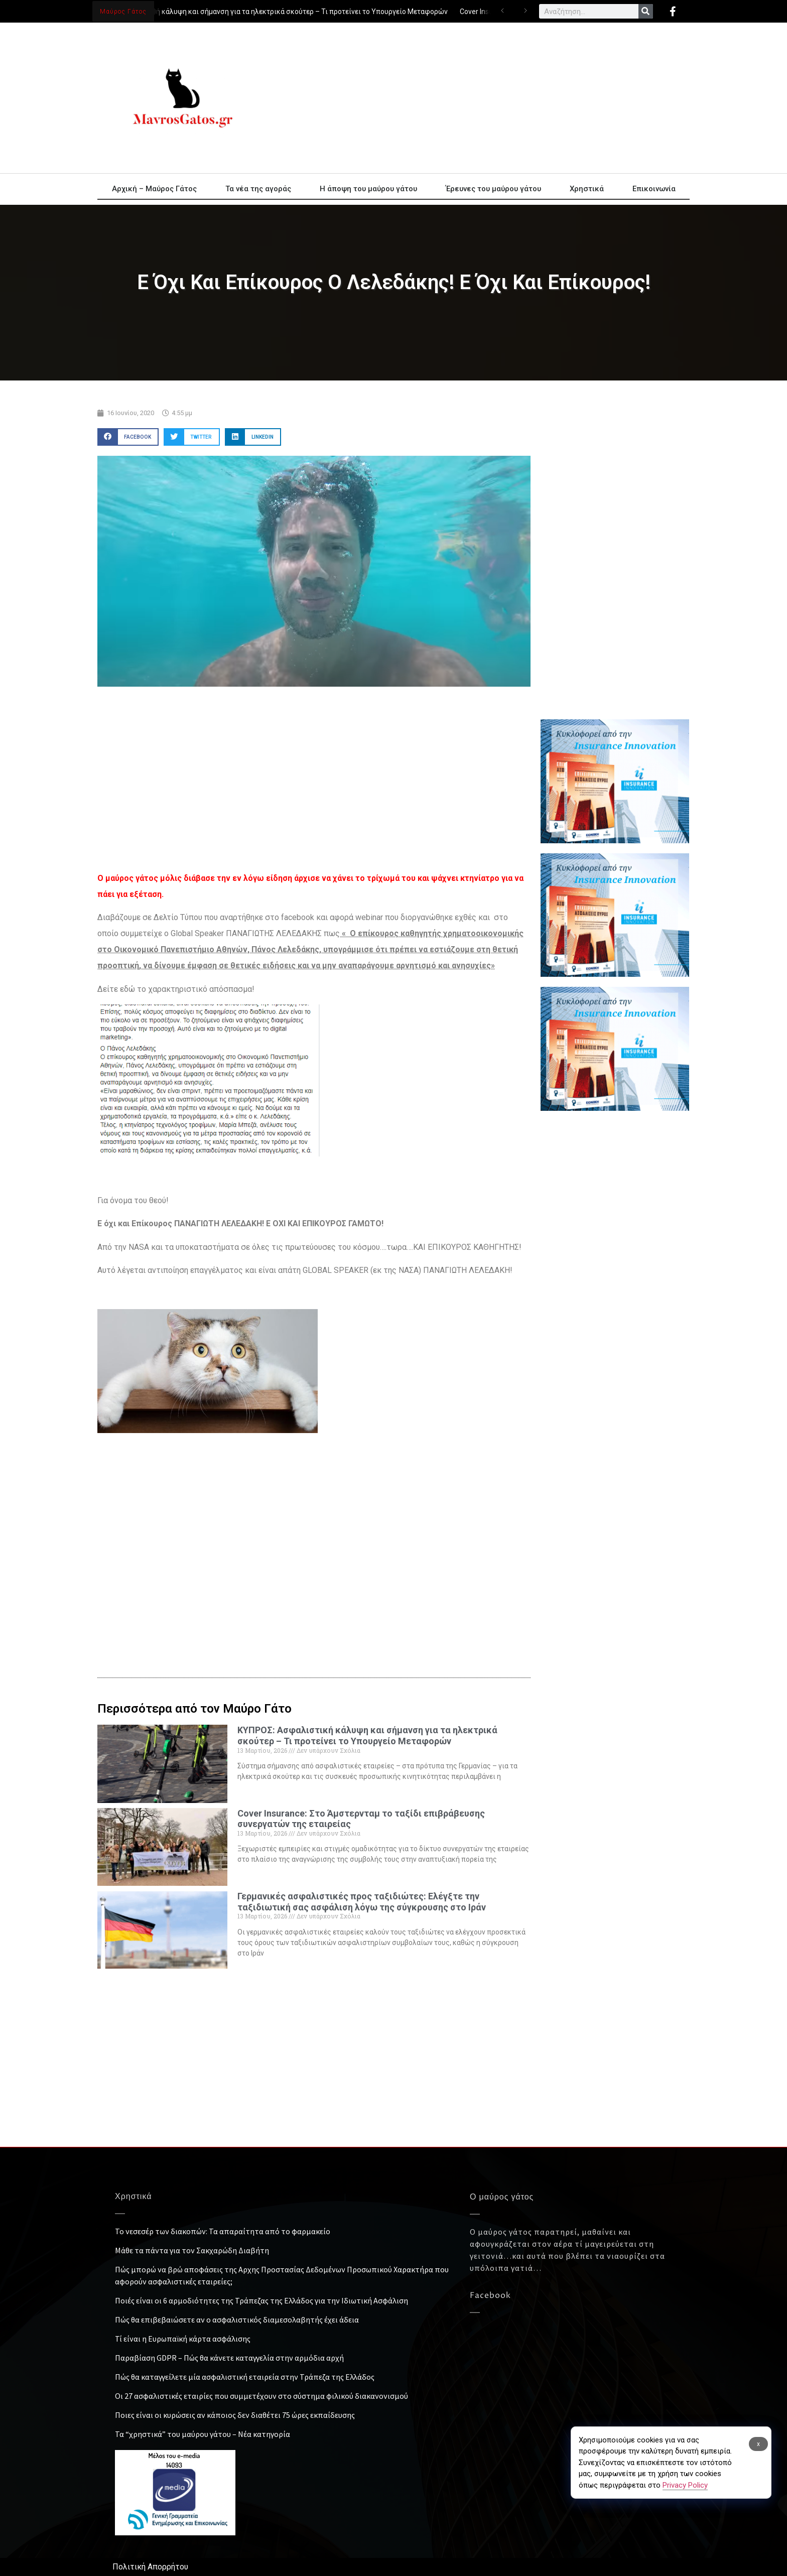  Describe the element at coordinates (484, 98) in the screenshot. I see `[Advertisement]` at that location.